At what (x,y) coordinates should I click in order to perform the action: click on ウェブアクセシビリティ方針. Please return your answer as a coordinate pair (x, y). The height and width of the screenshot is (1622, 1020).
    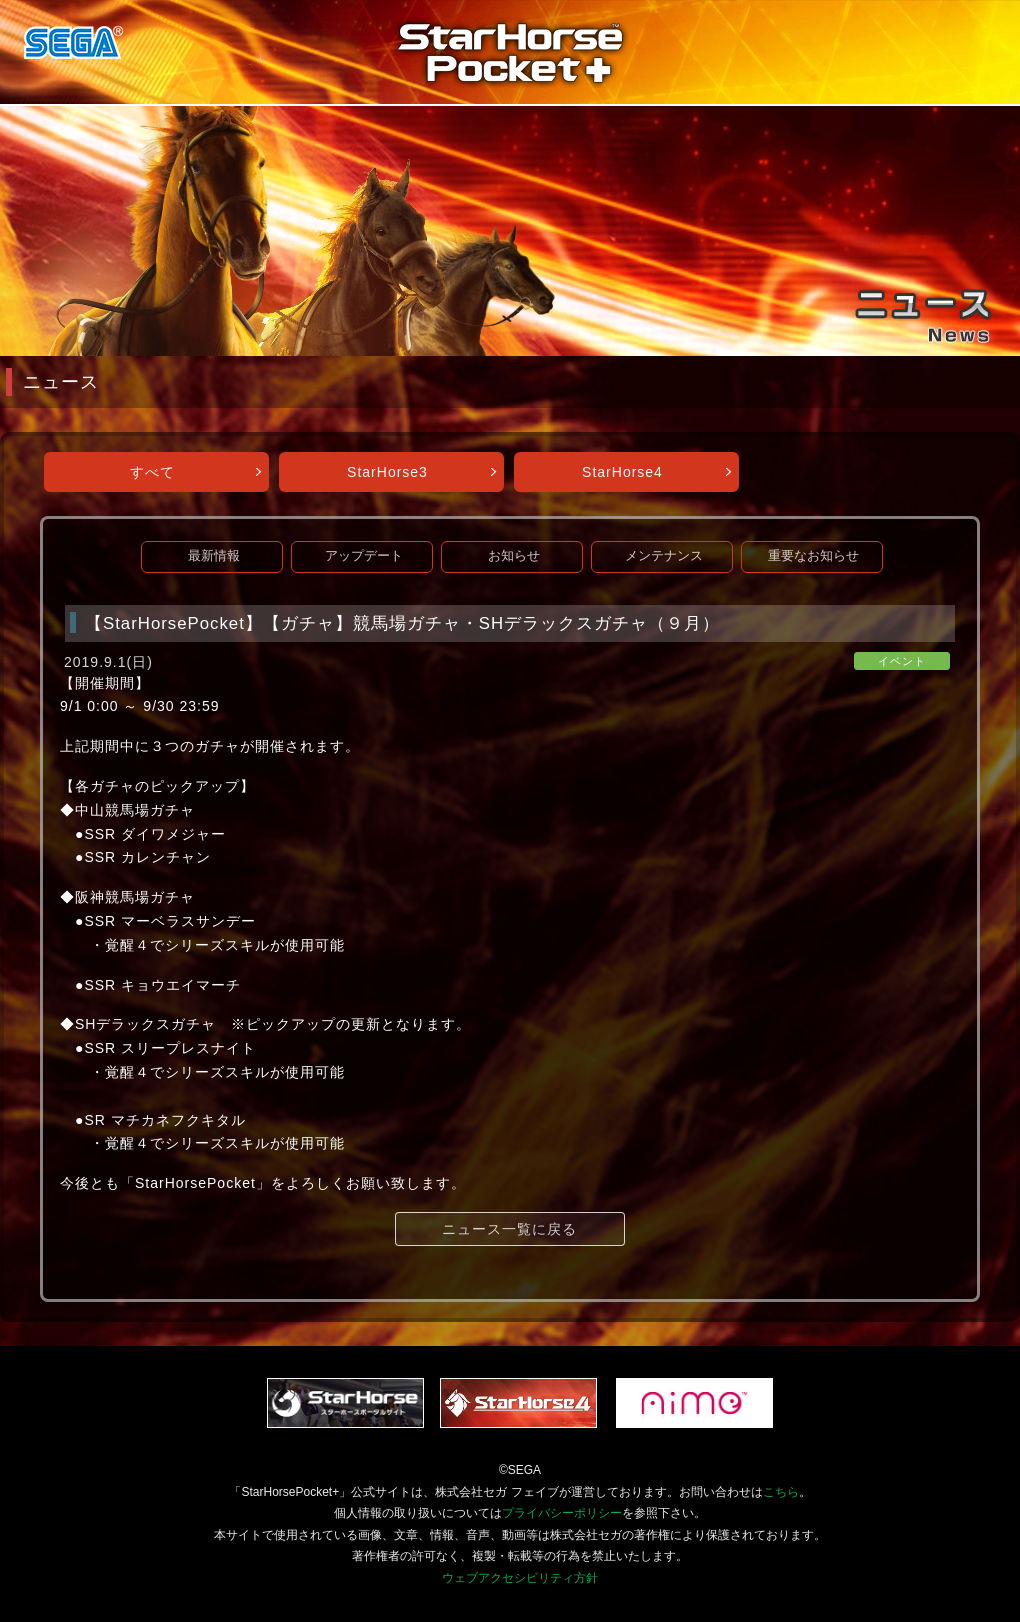
    Looking at the image, I should click on (520, 1578).